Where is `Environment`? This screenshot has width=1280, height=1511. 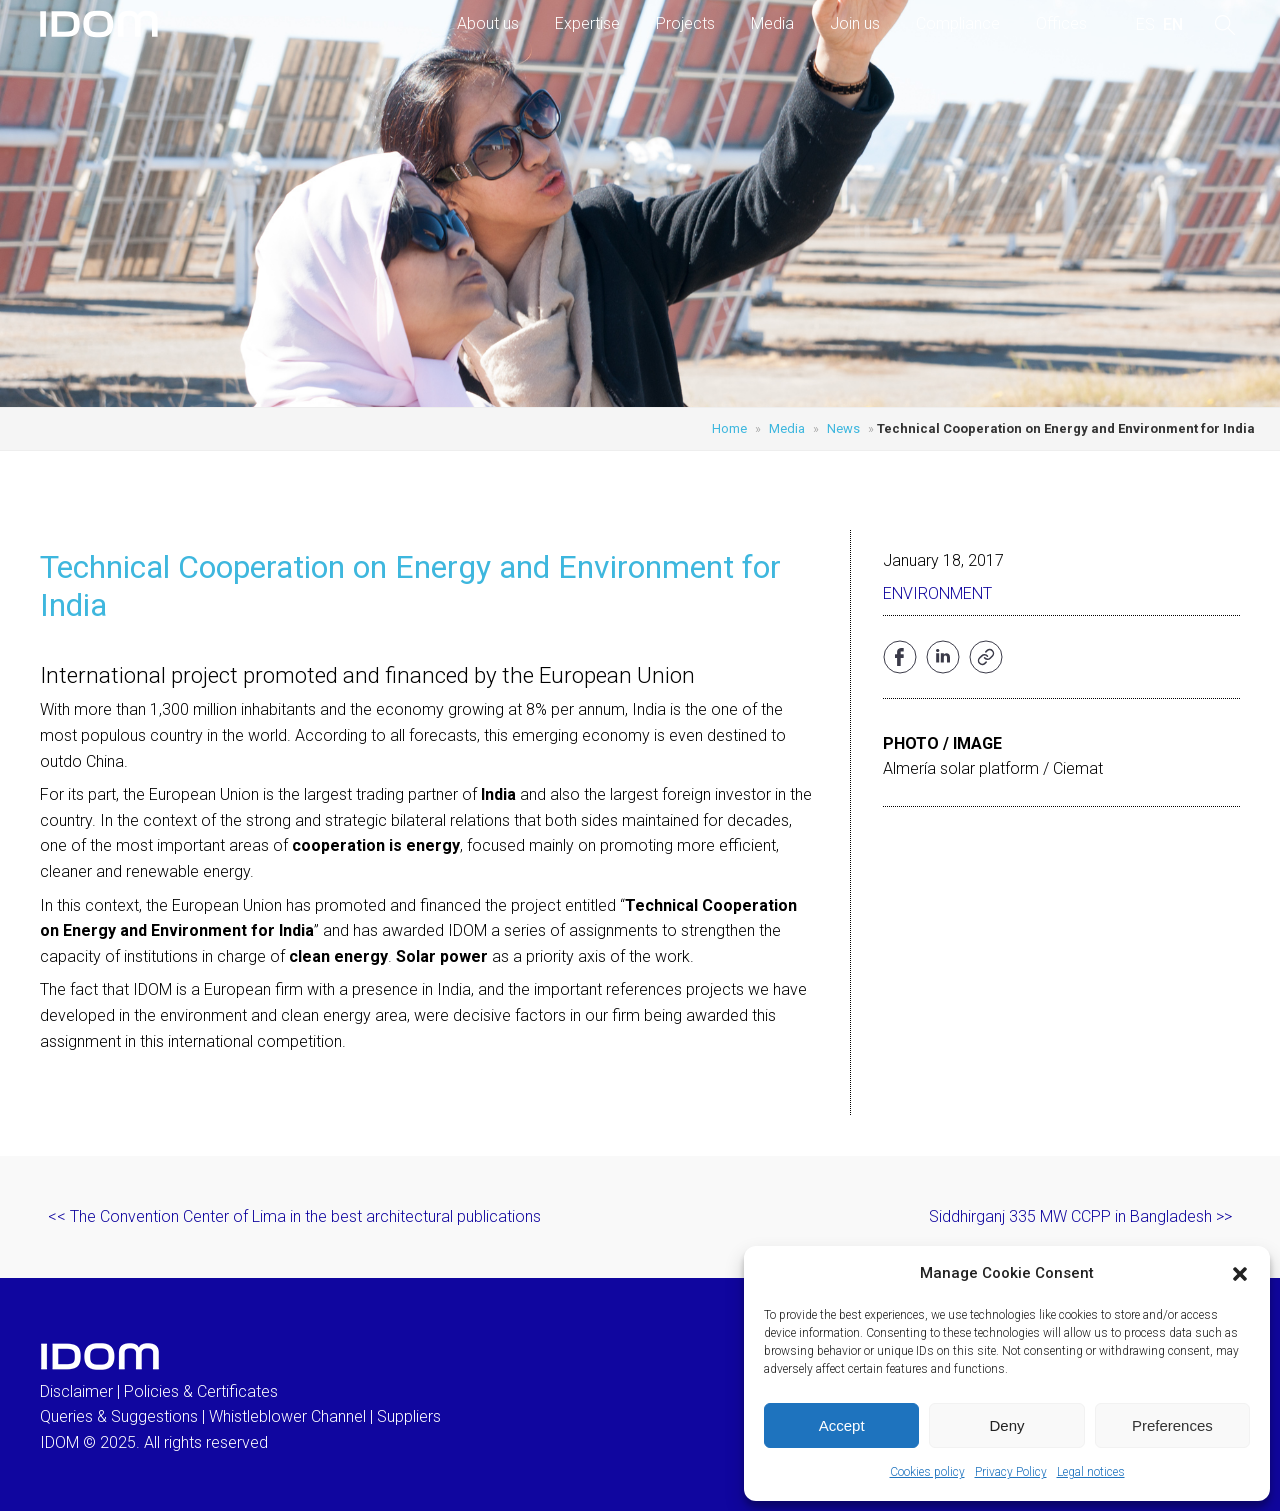 Environment is located at coordinates (937, 593).